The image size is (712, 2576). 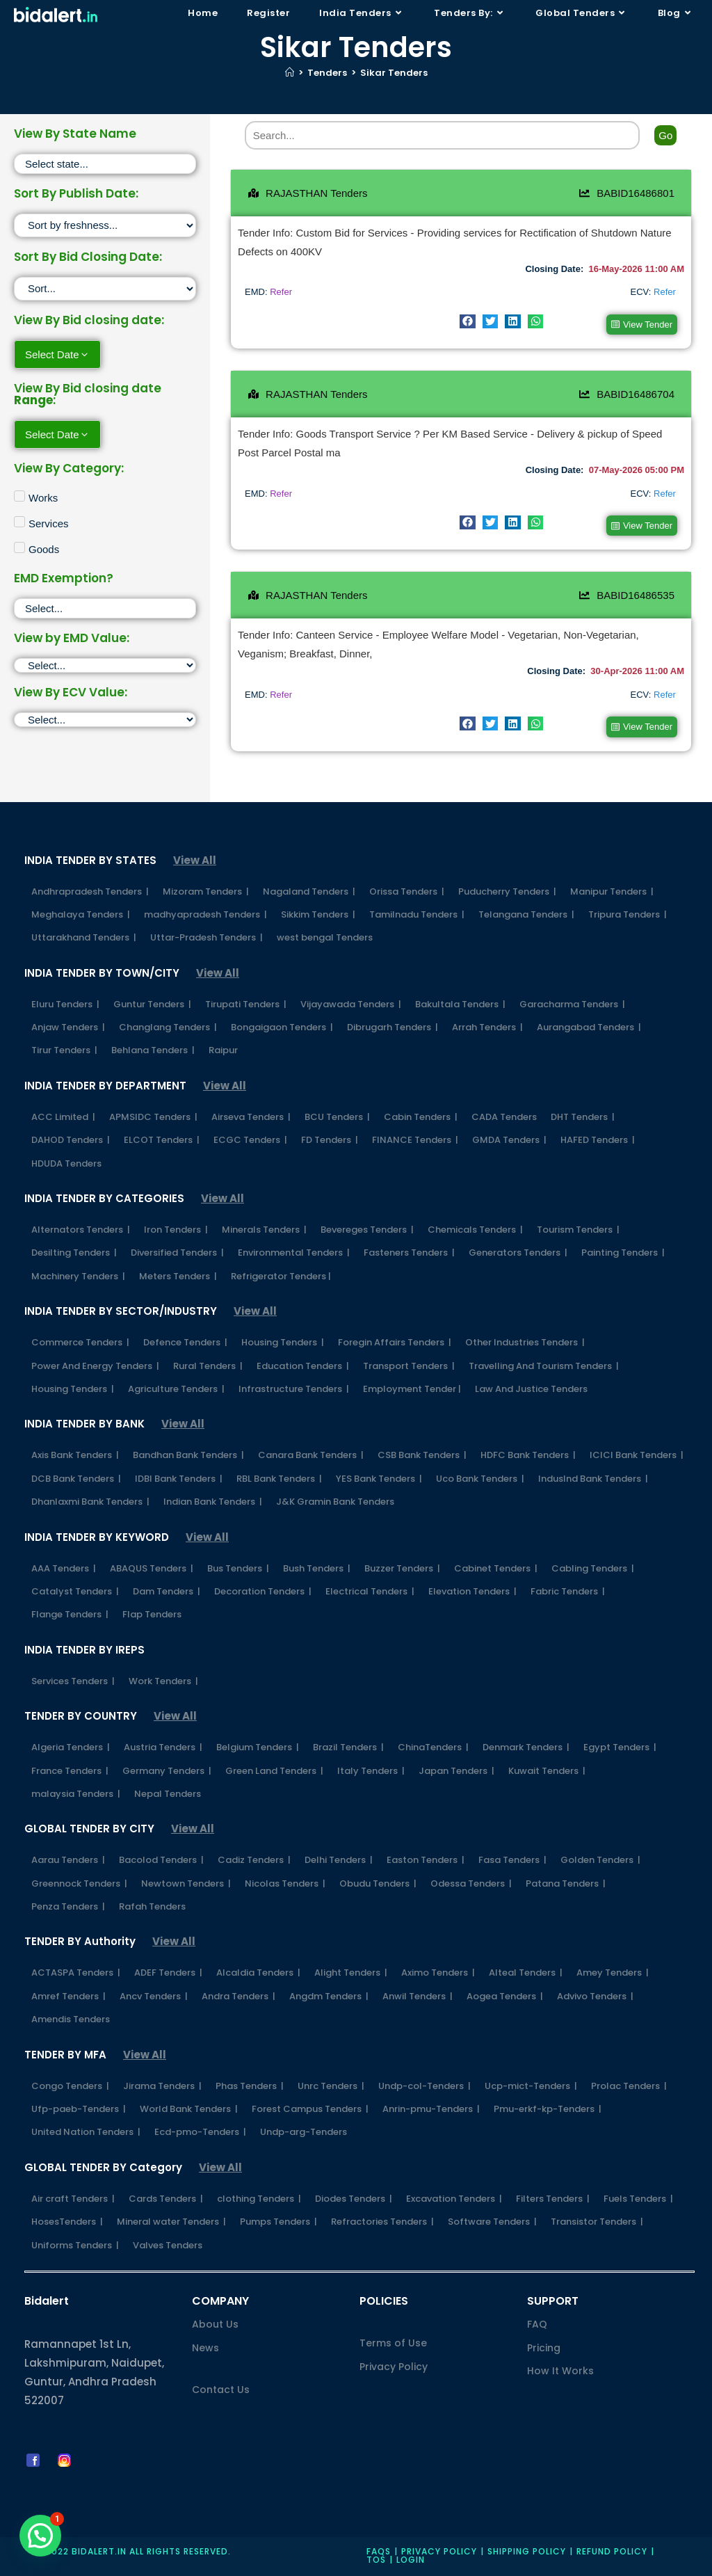 I want to click on Fabric Tenders |, so click(x=568, y=1591).